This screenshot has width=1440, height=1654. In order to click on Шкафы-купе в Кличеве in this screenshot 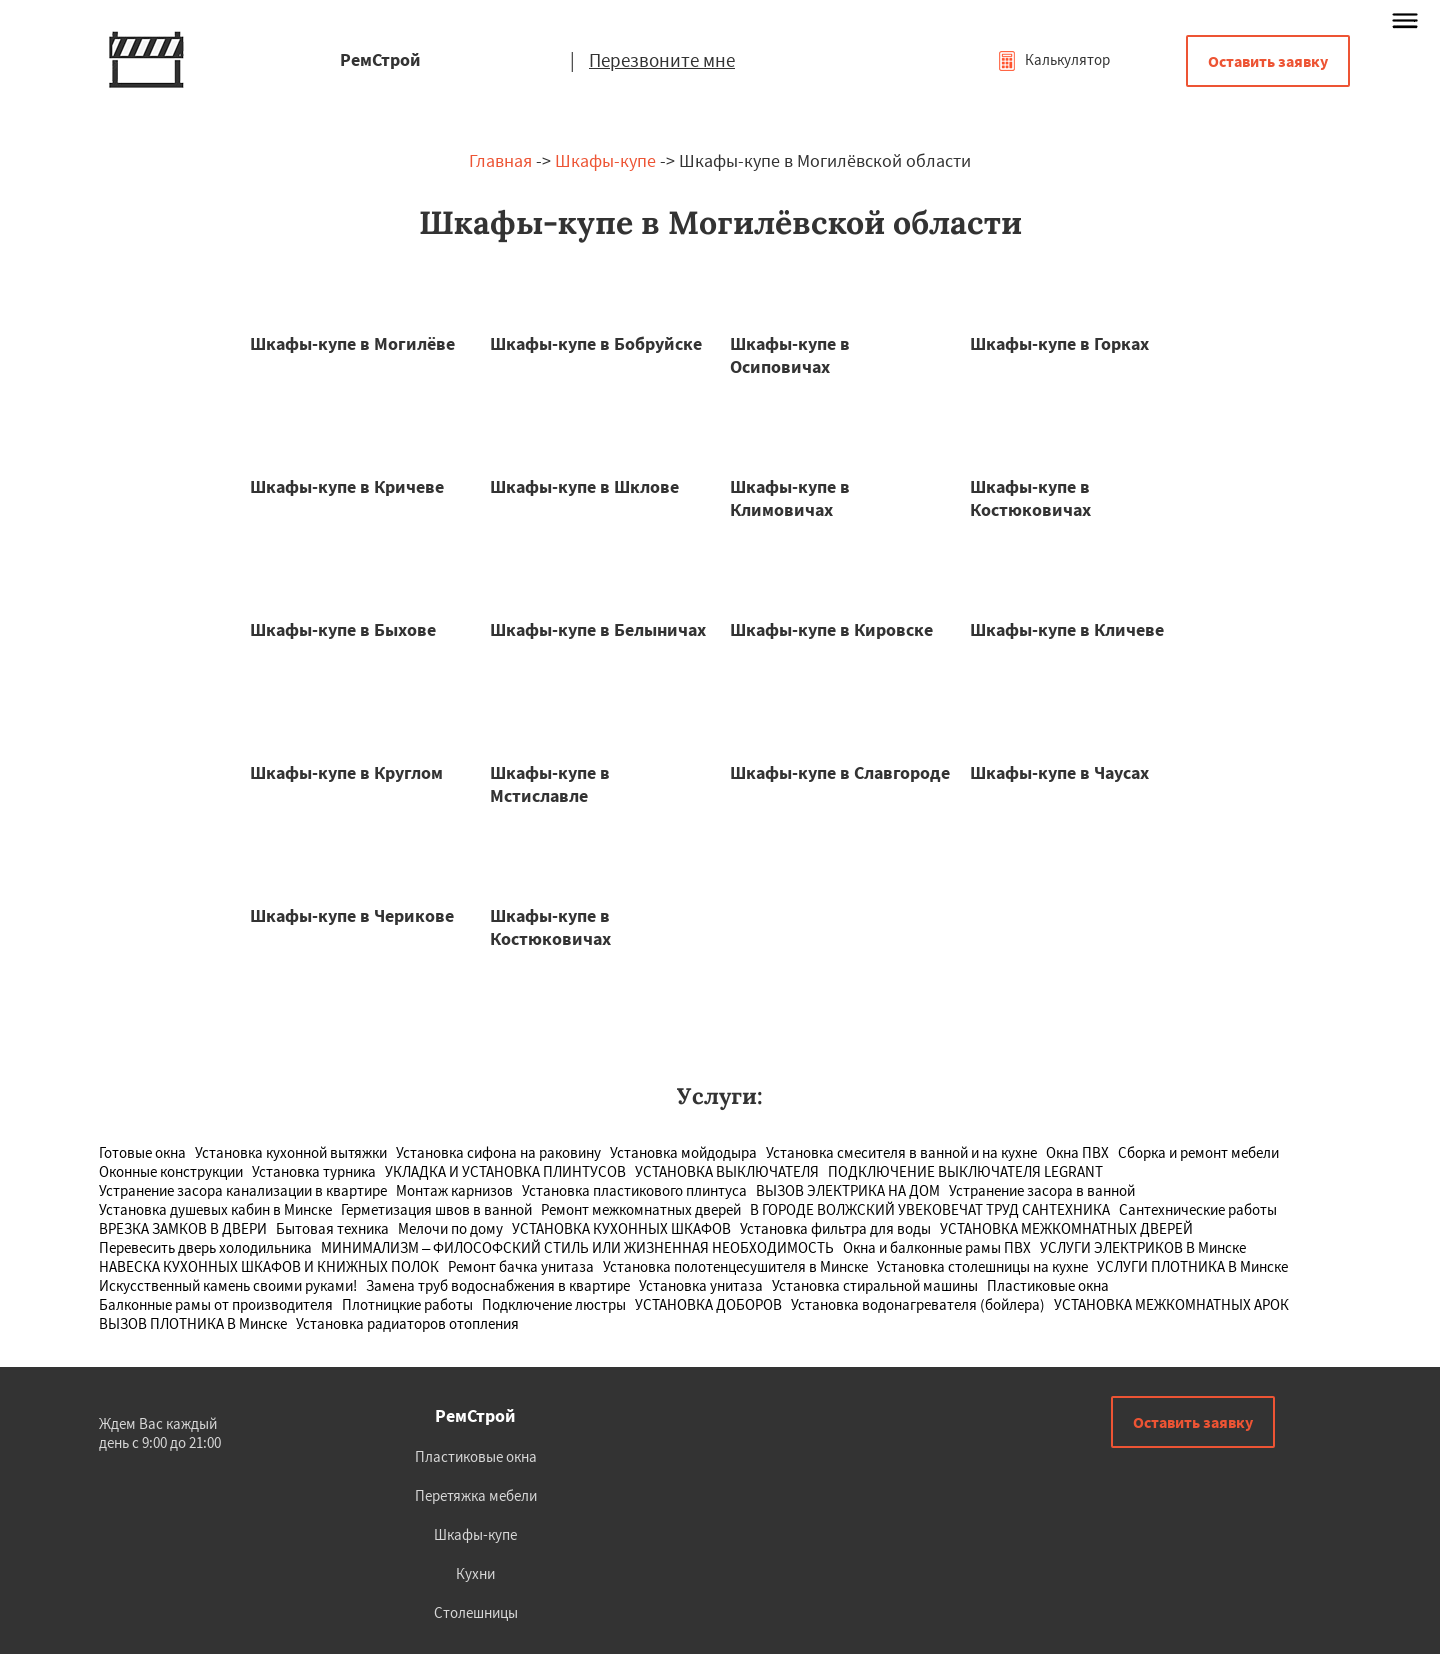, I will do `click(1067, 629)`.